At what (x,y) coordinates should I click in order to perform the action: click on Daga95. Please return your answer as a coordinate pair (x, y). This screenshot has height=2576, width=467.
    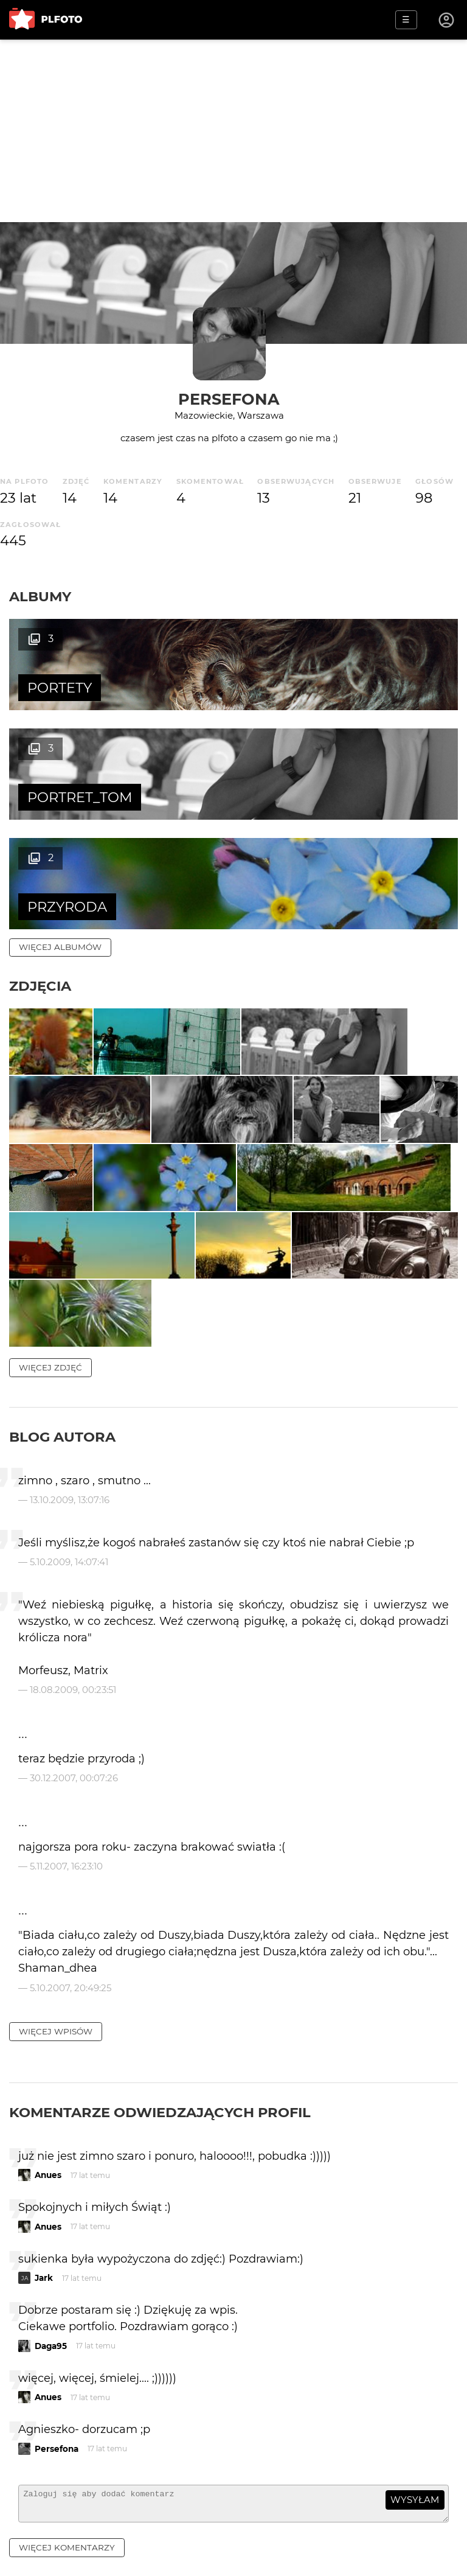
    Looking at the image, I should click on (51, 2359).